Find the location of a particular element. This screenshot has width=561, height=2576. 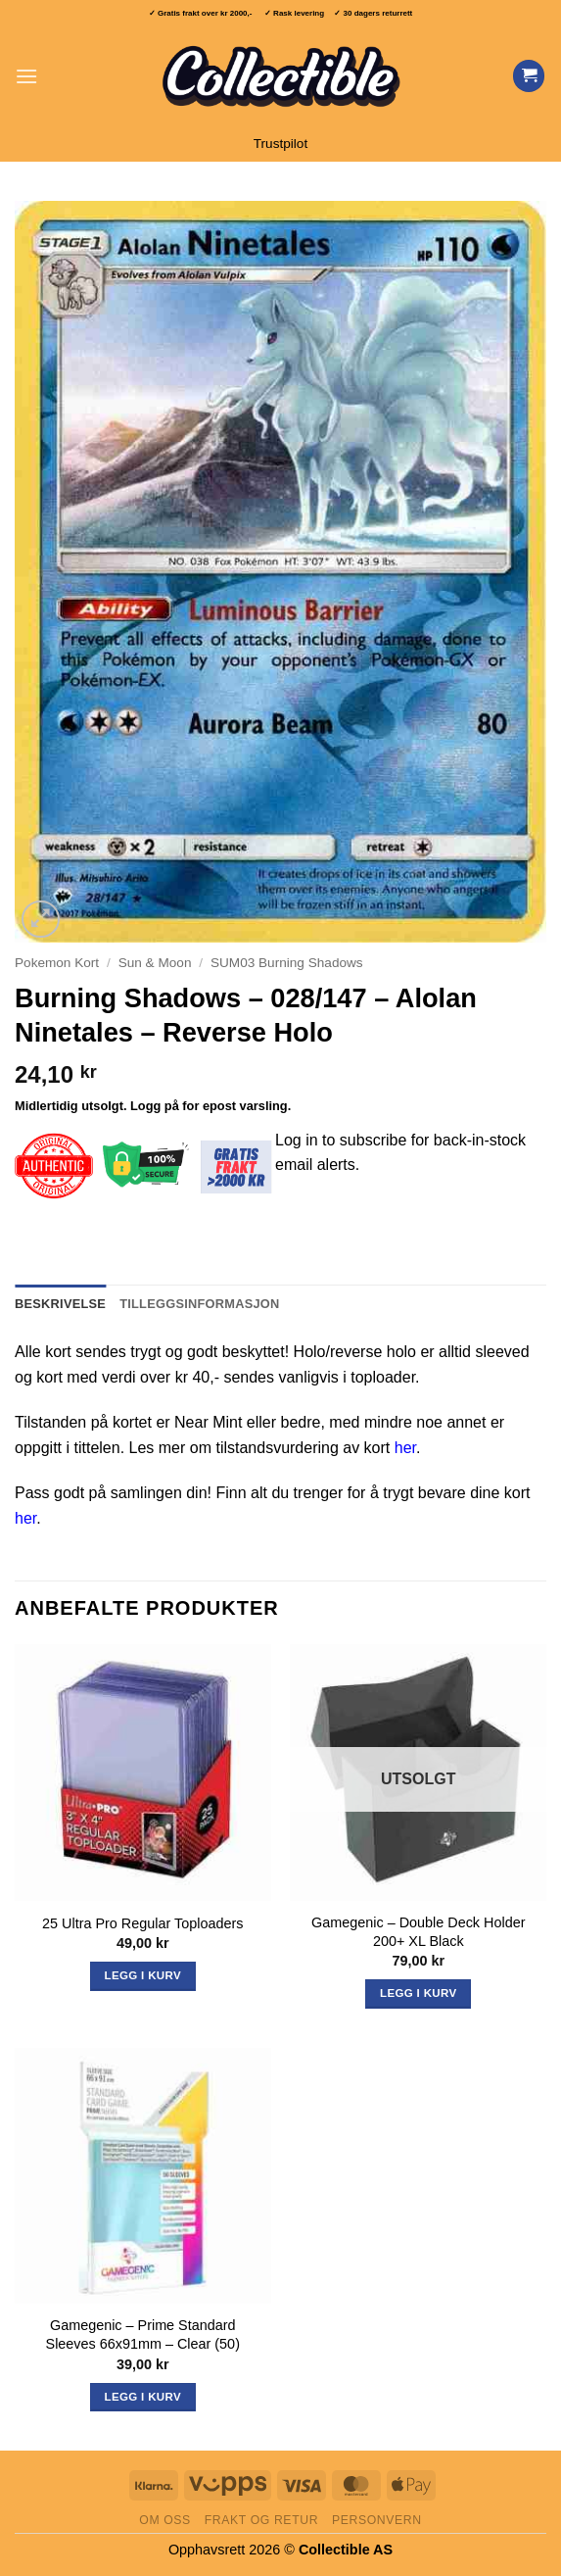

Tilleggsinformasjon [tab] is located at coordinates (199, 1303).